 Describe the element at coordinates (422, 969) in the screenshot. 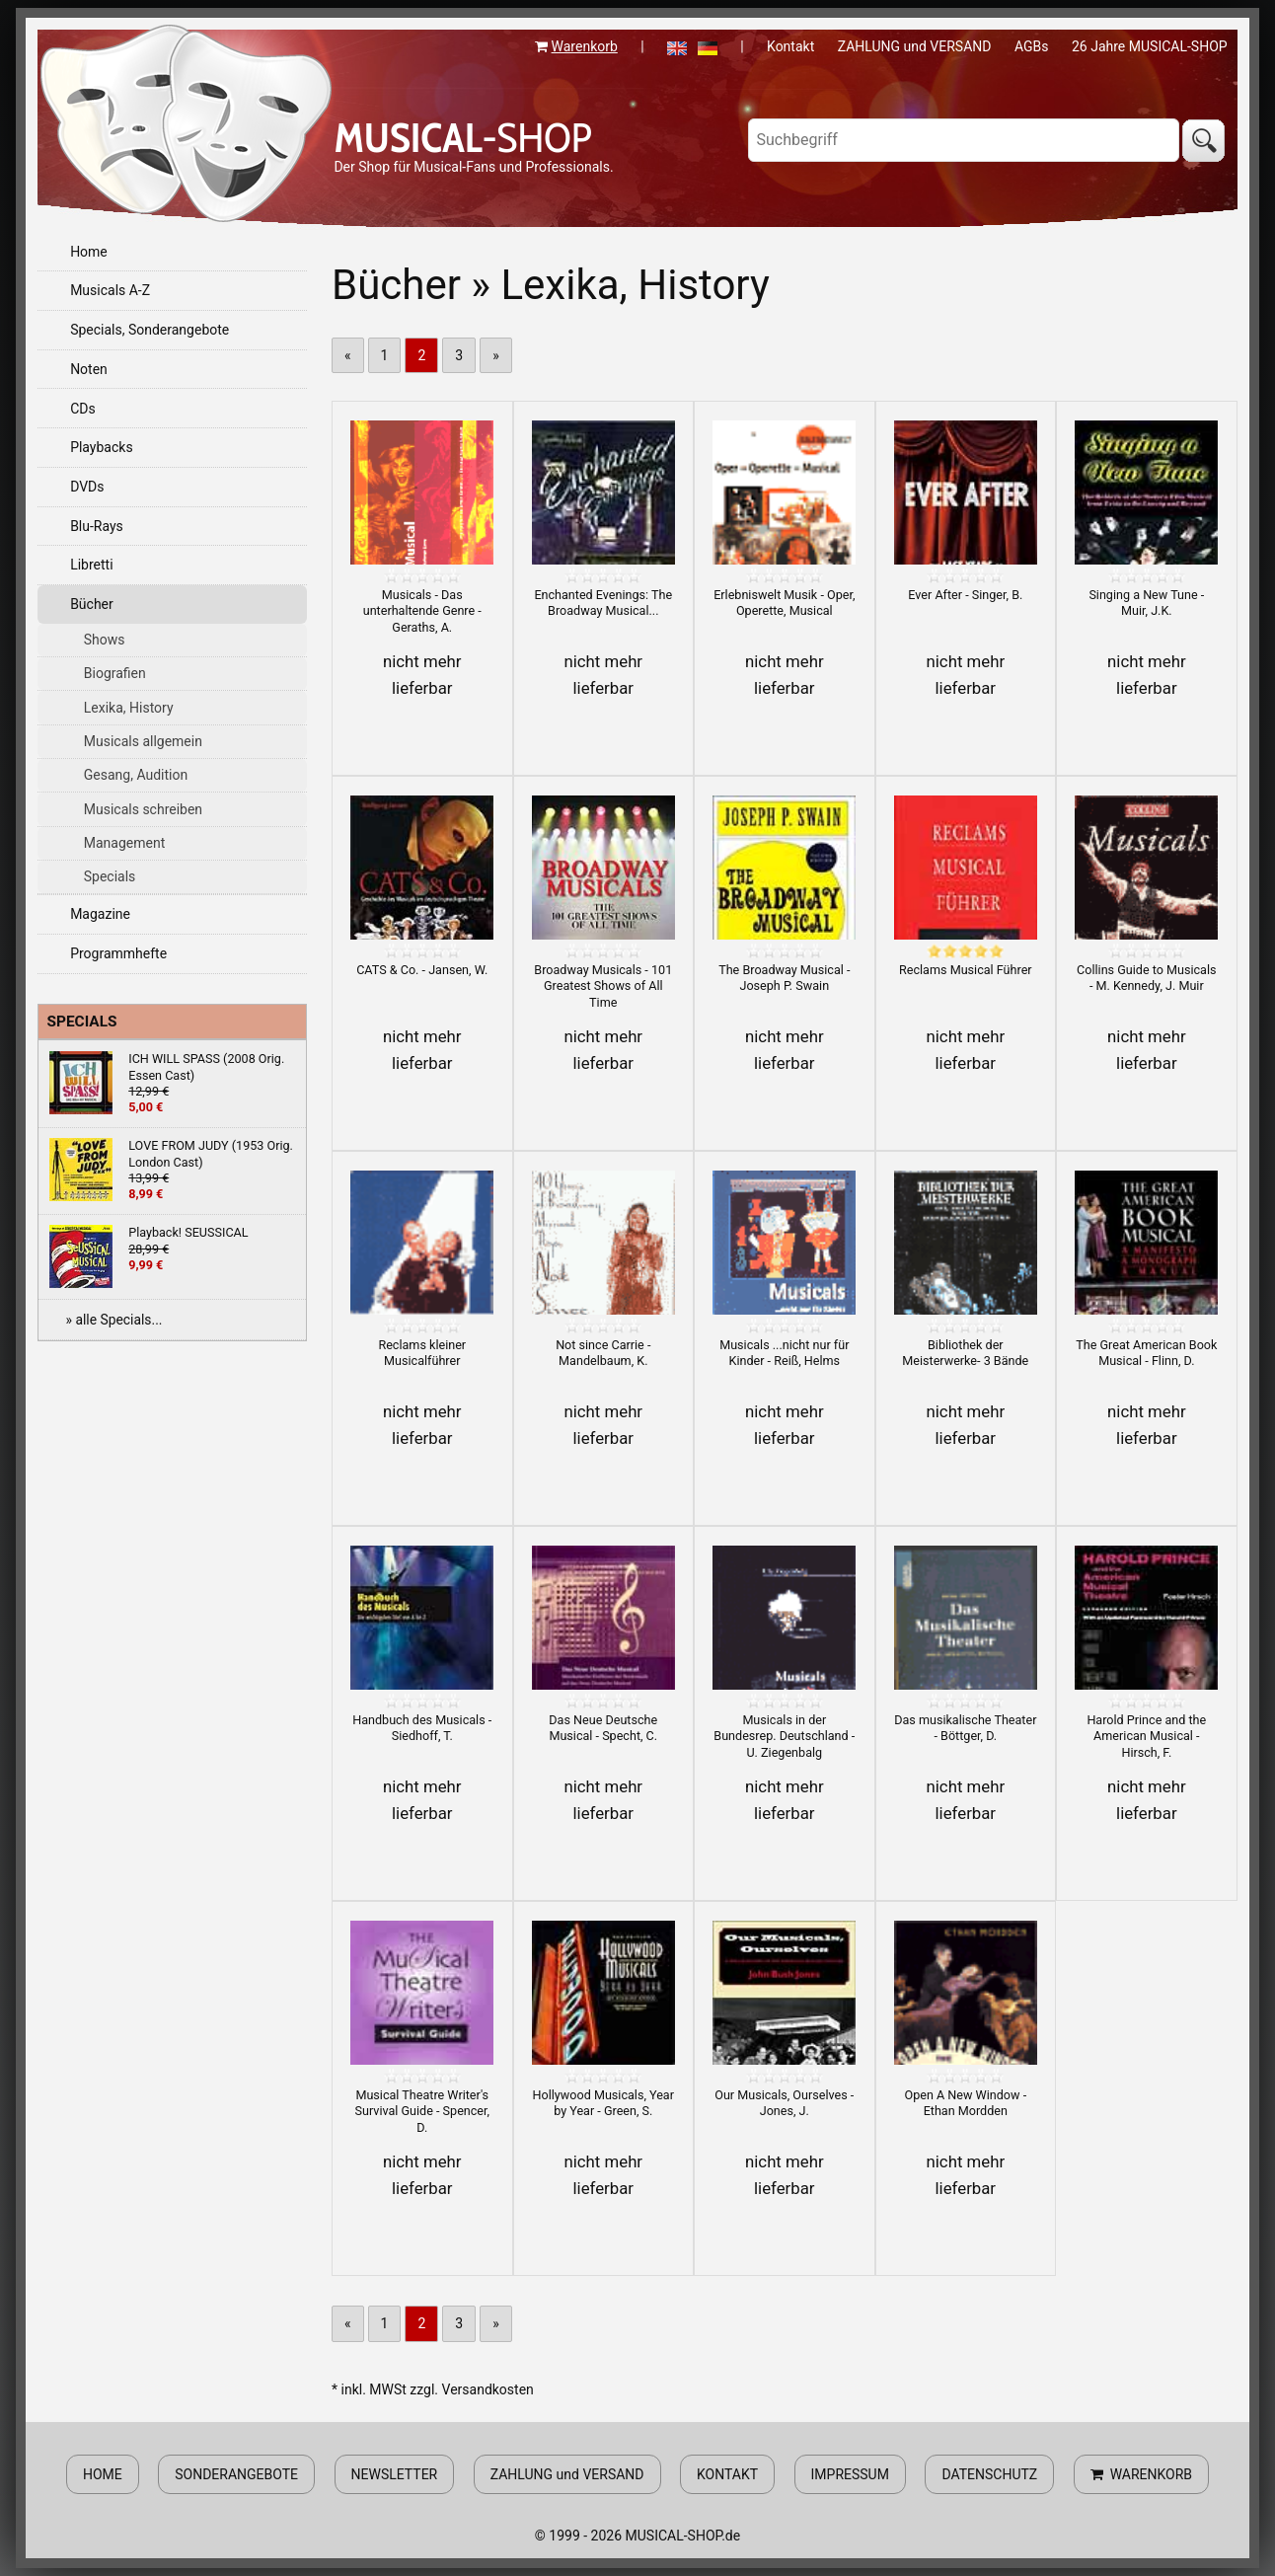

I see `CATS & Co. - Jansen, W.` at that location.